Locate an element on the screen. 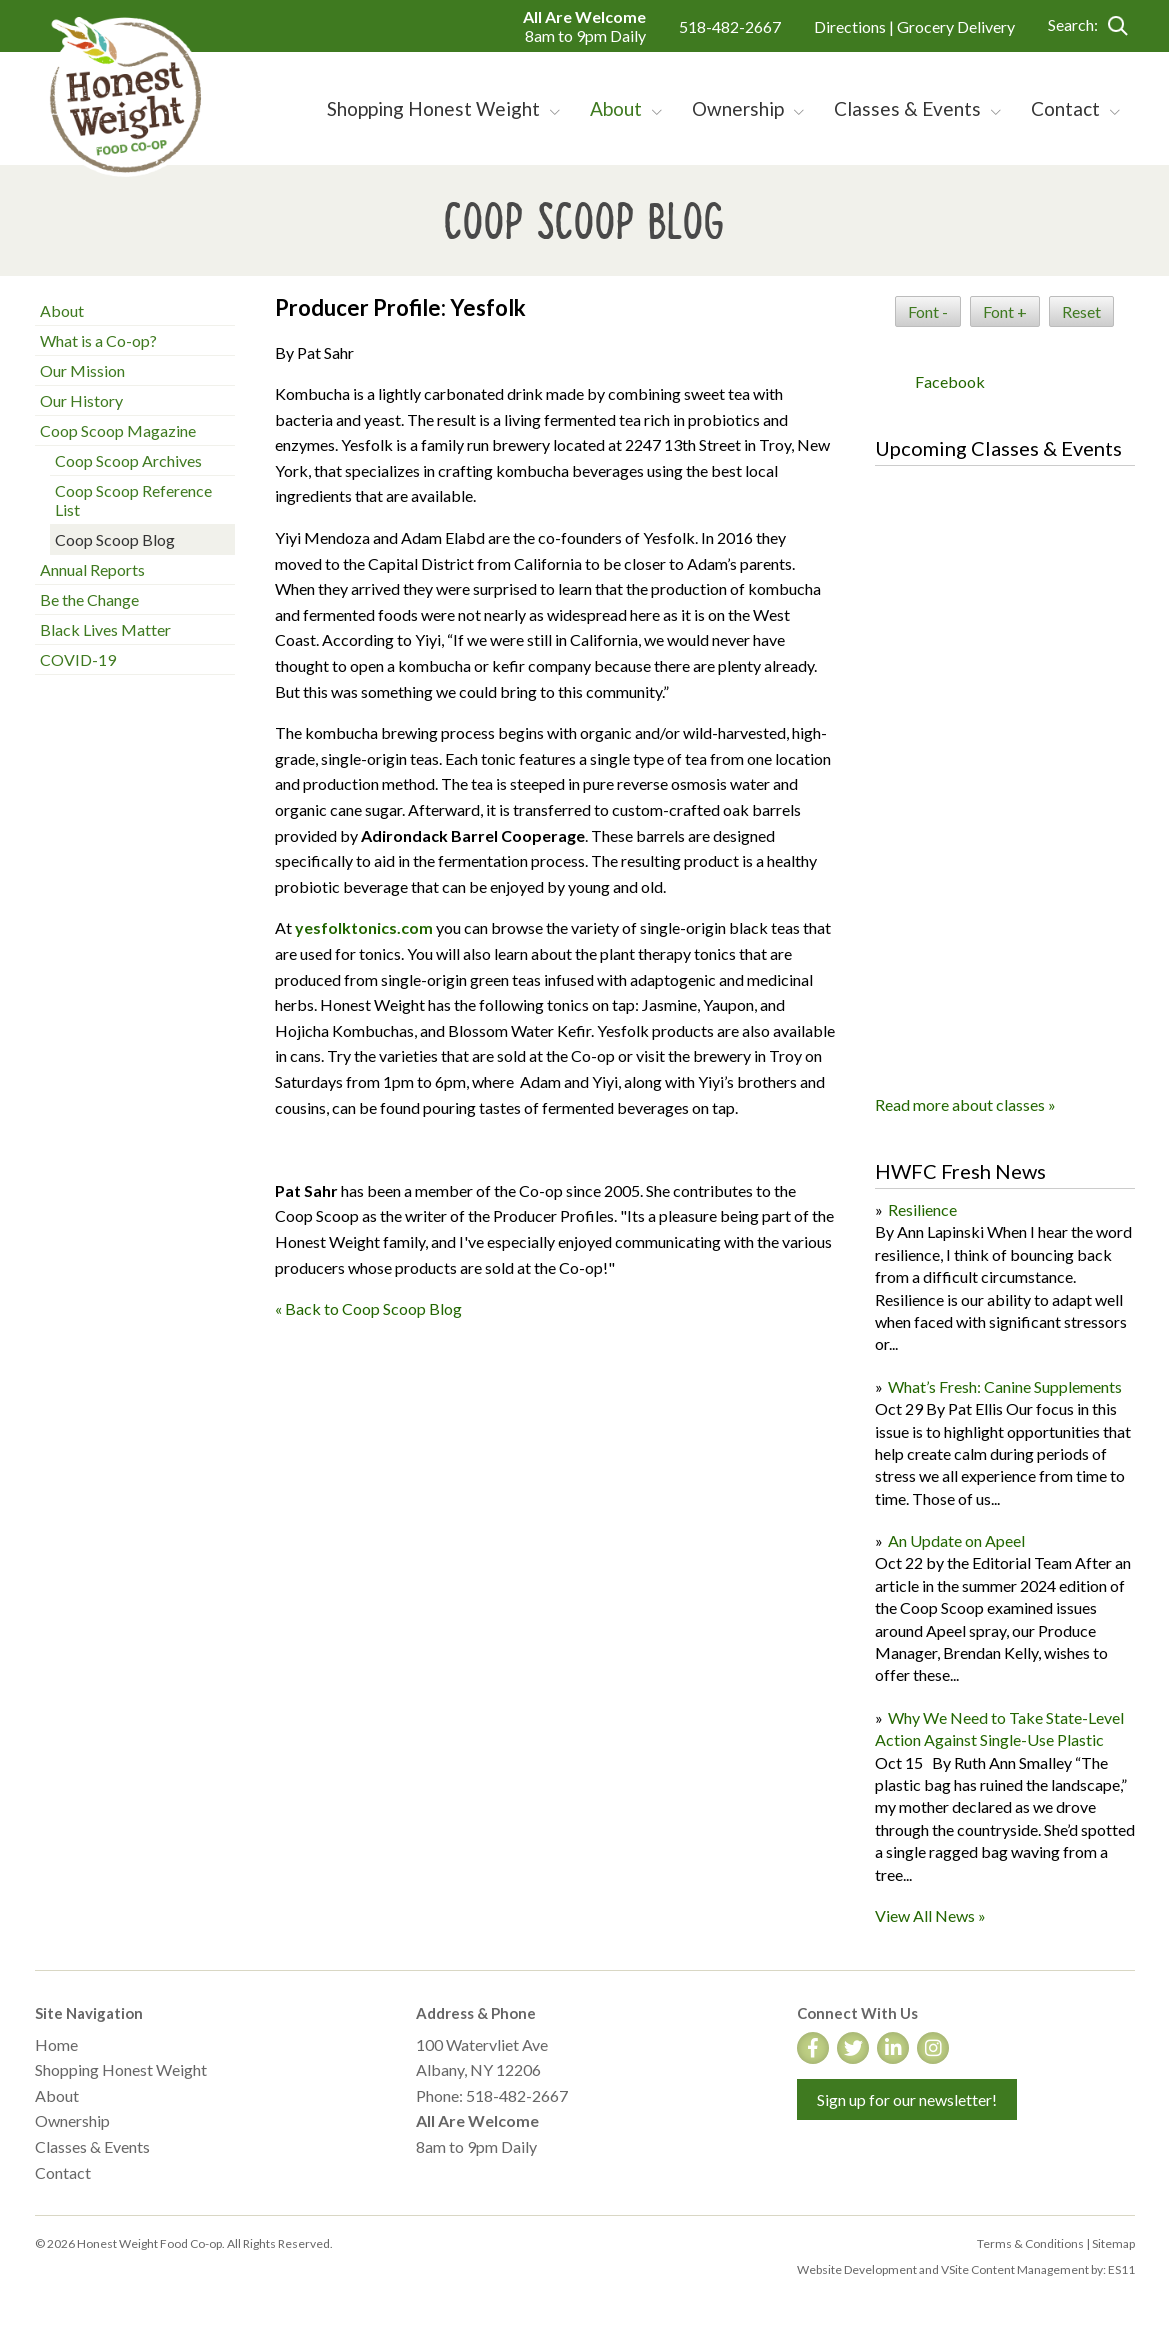 The height and width of the screenshot is (2327, 1169). Facebook is located at coordinates (950, 381).